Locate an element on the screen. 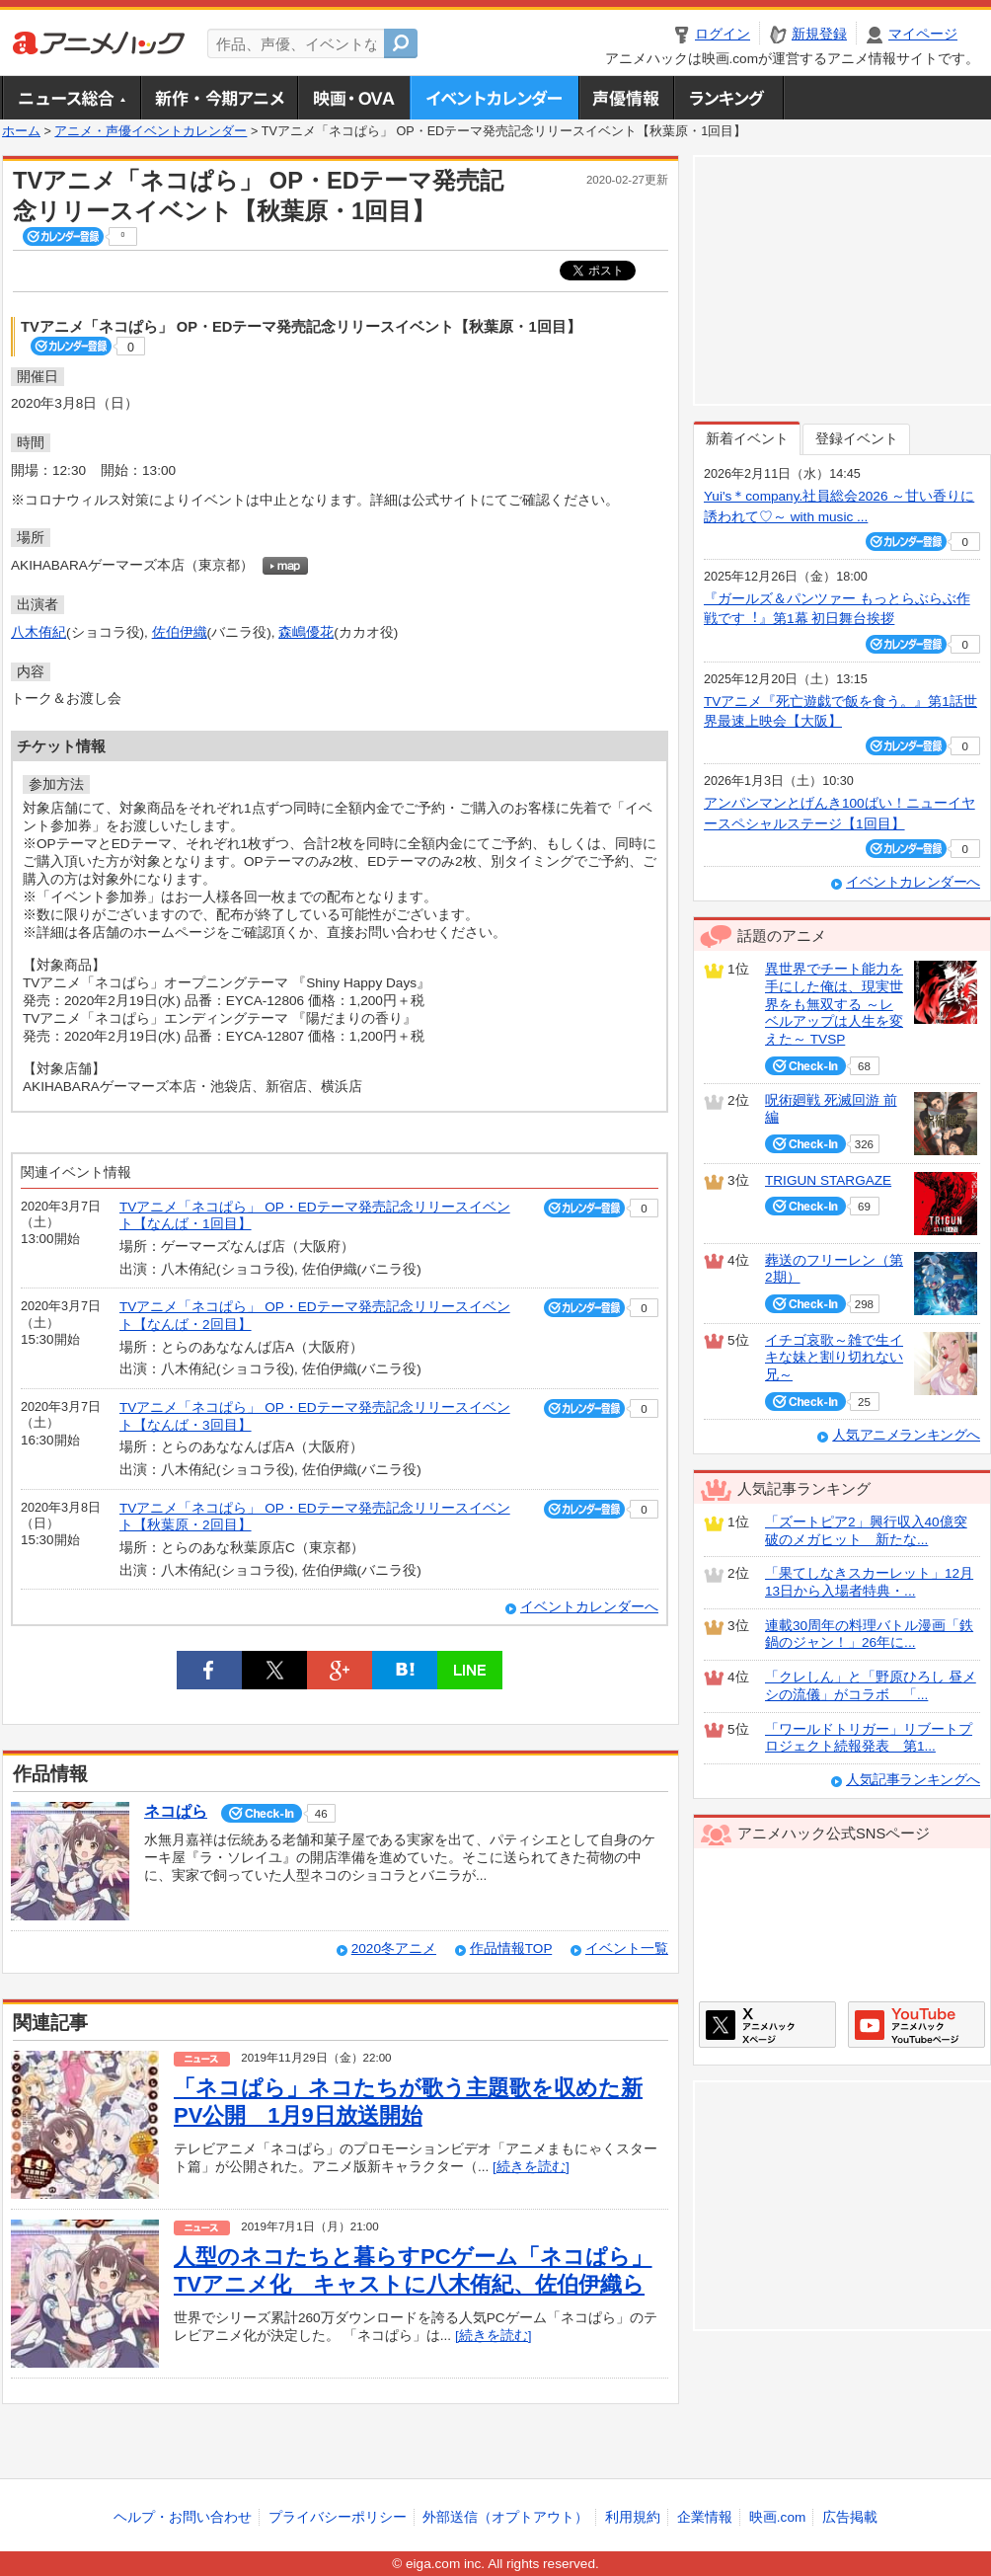 The image size is (991, 2576). ホーム is located at coordinates (21, 131).